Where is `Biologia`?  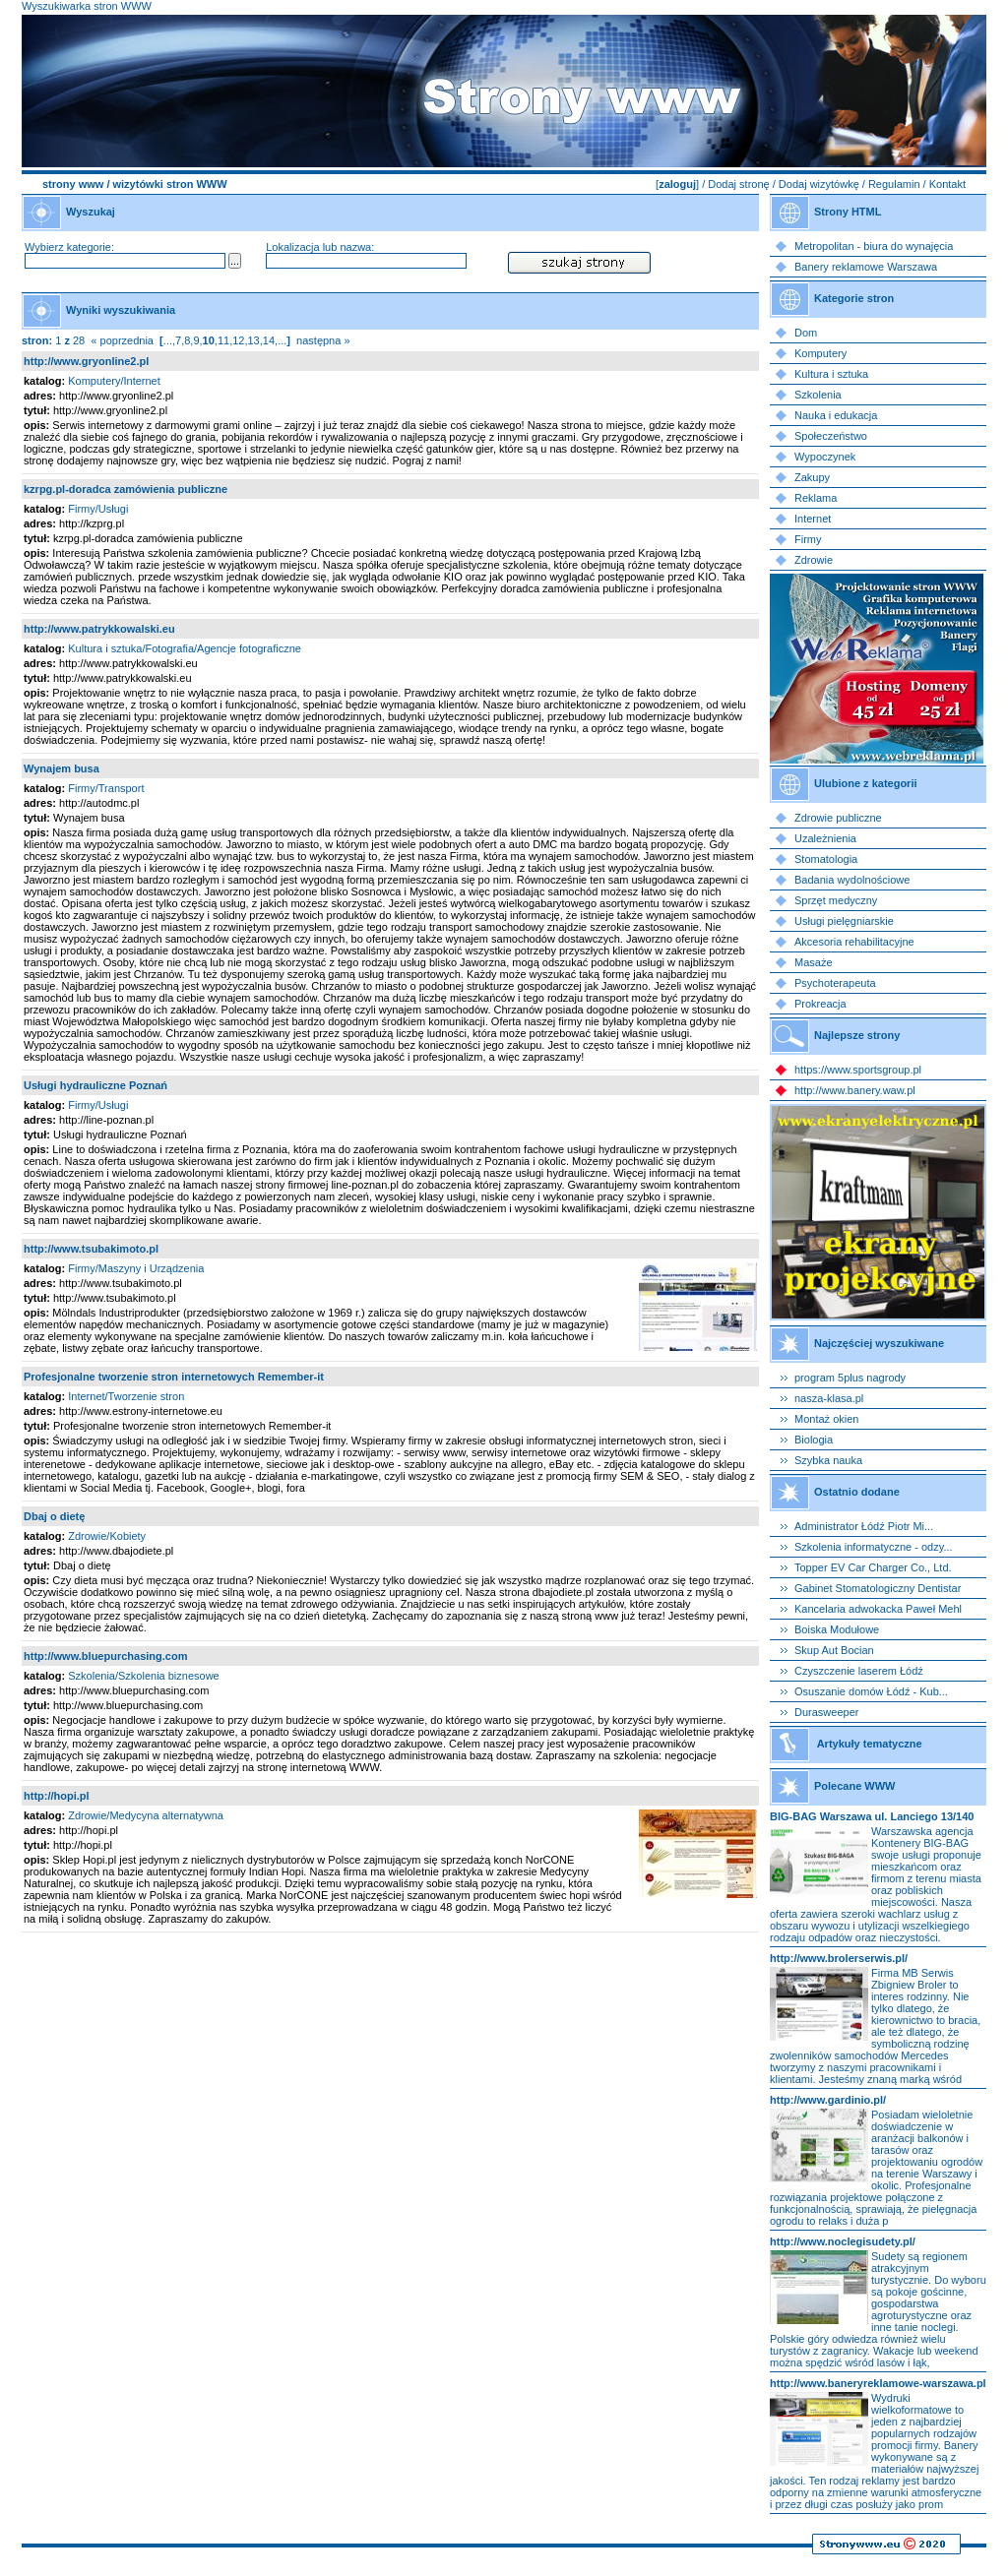 Biologia is located at coordinates (813, 1439).